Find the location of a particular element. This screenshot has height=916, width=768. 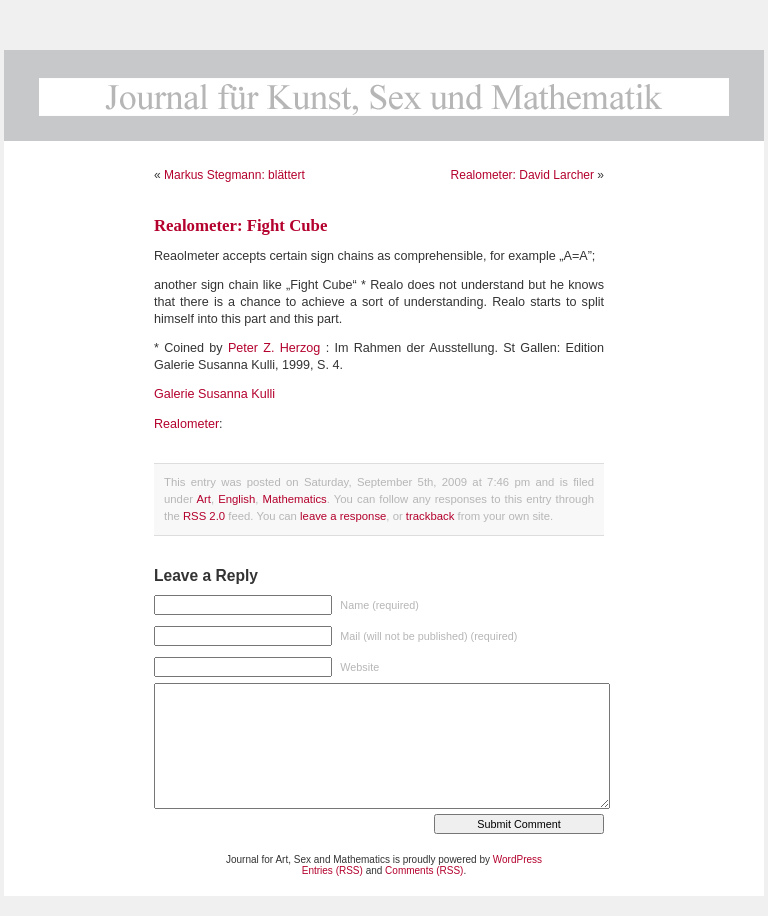

Mathematics is located at coordinates (295, 499).